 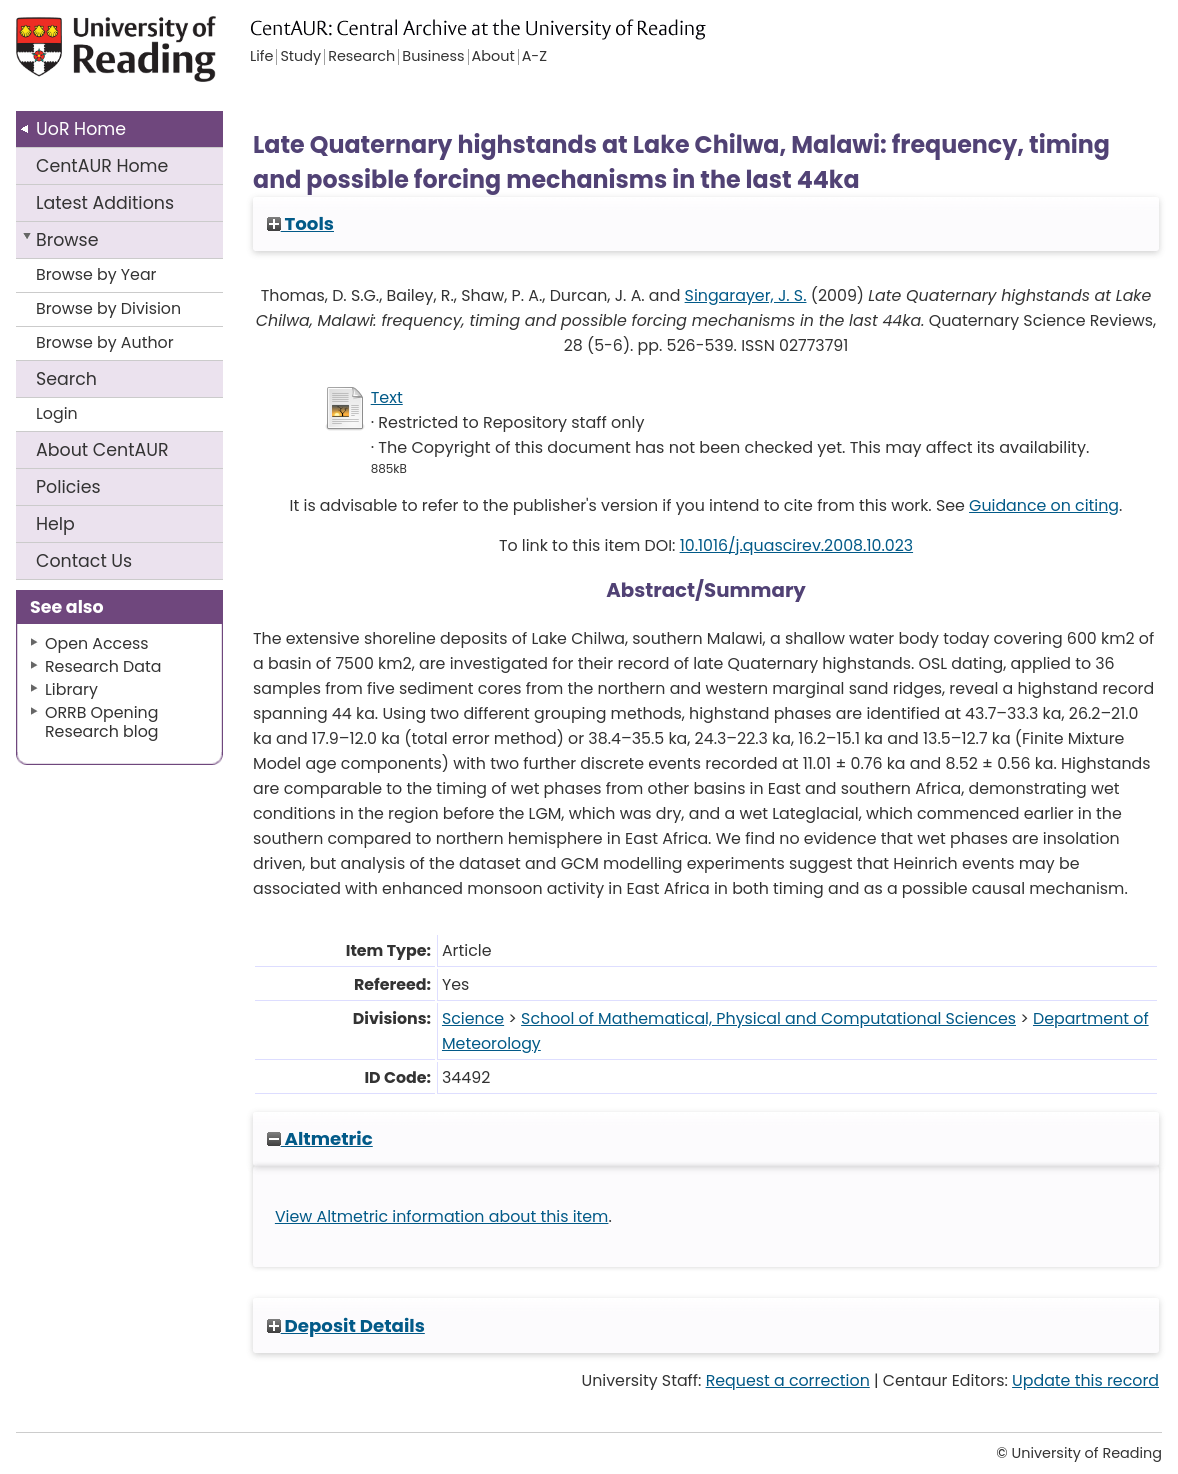 What do you see at coordinates (68, 487) in the screenshot?
I see `Policies` at bounding box center [68, 487].